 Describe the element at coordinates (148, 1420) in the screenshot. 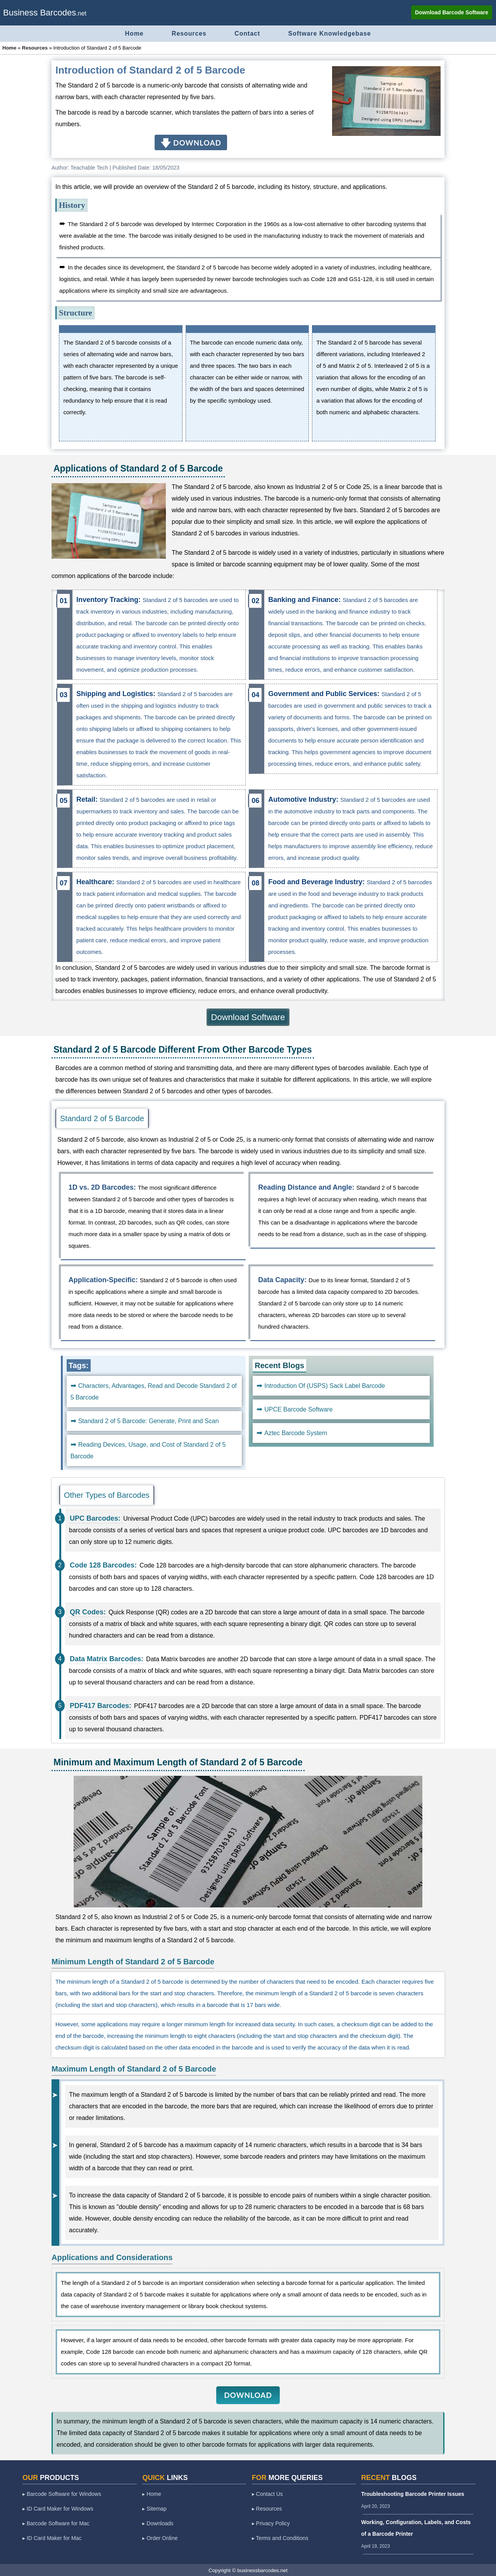

I see `Standard 2 of 5 Barcode: Generate, Print and Scan` at that location.